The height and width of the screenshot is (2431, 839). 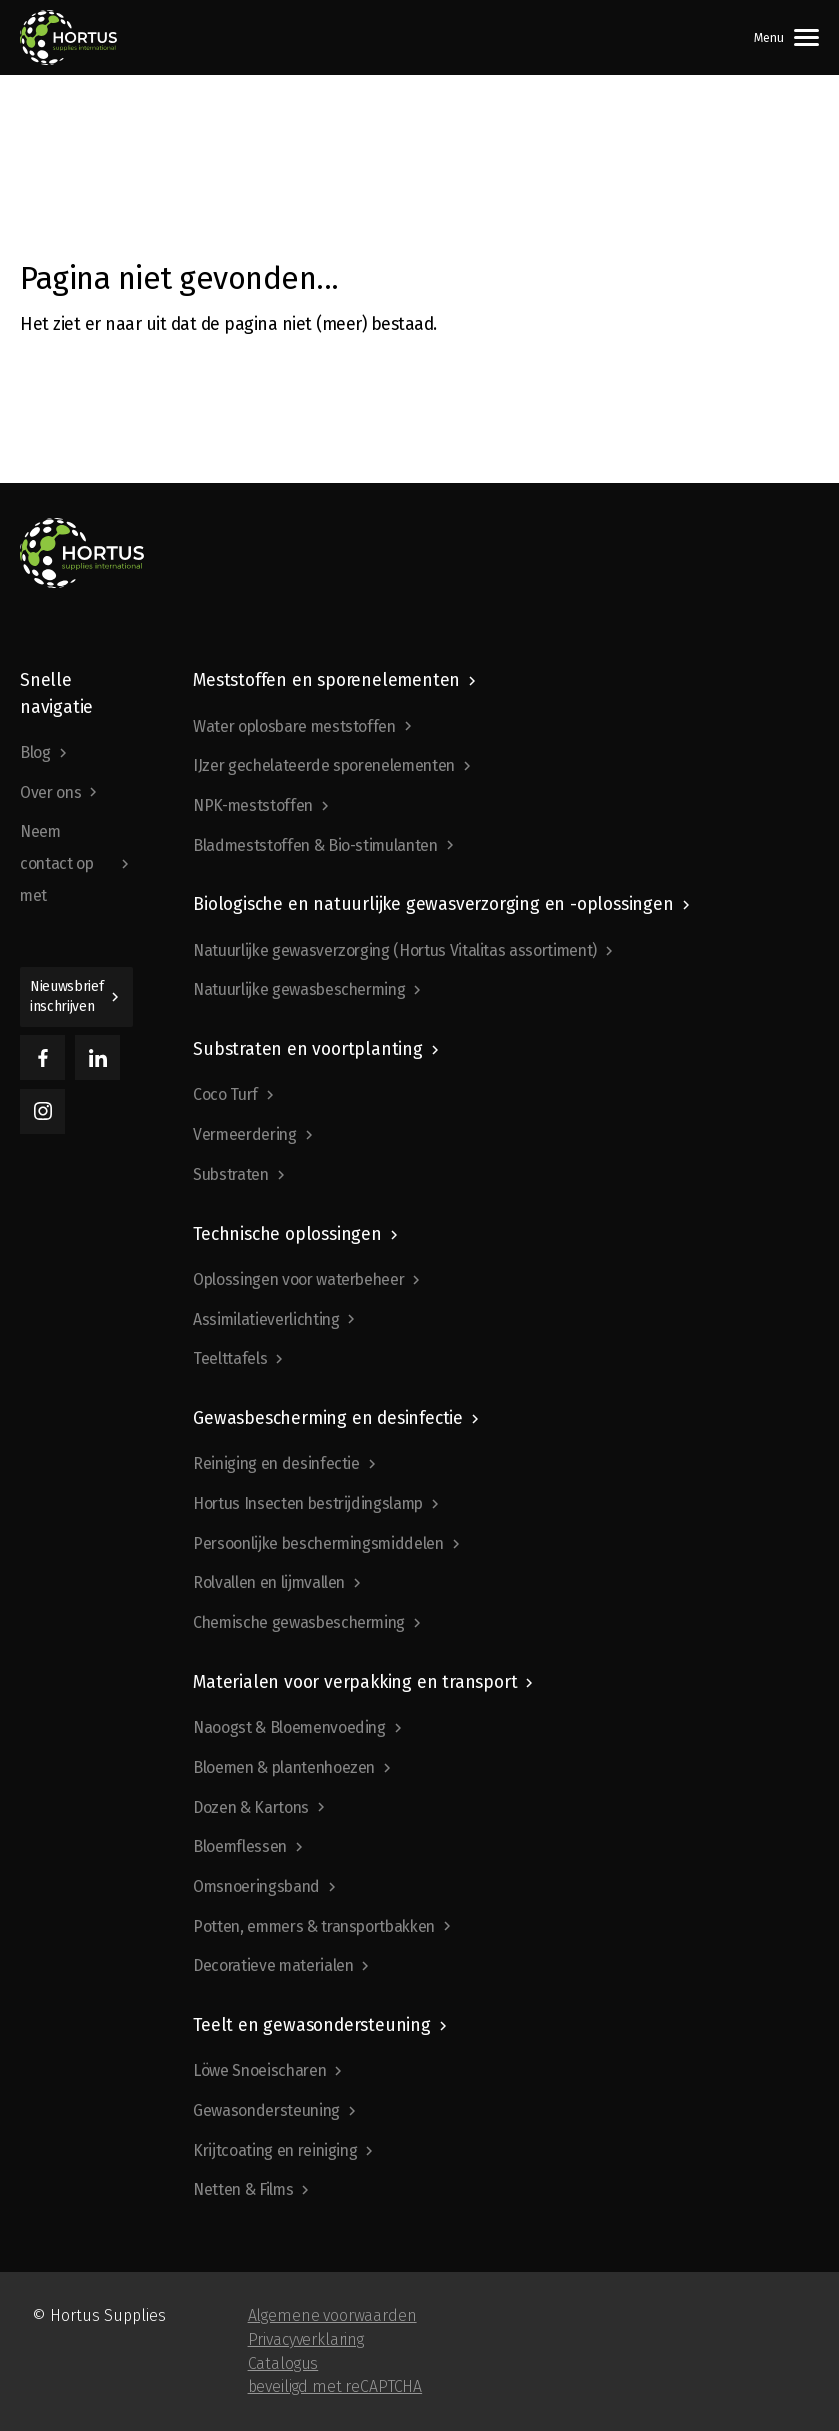 I want to click on Decoratieve materialen, so click(x=273, y=1965).